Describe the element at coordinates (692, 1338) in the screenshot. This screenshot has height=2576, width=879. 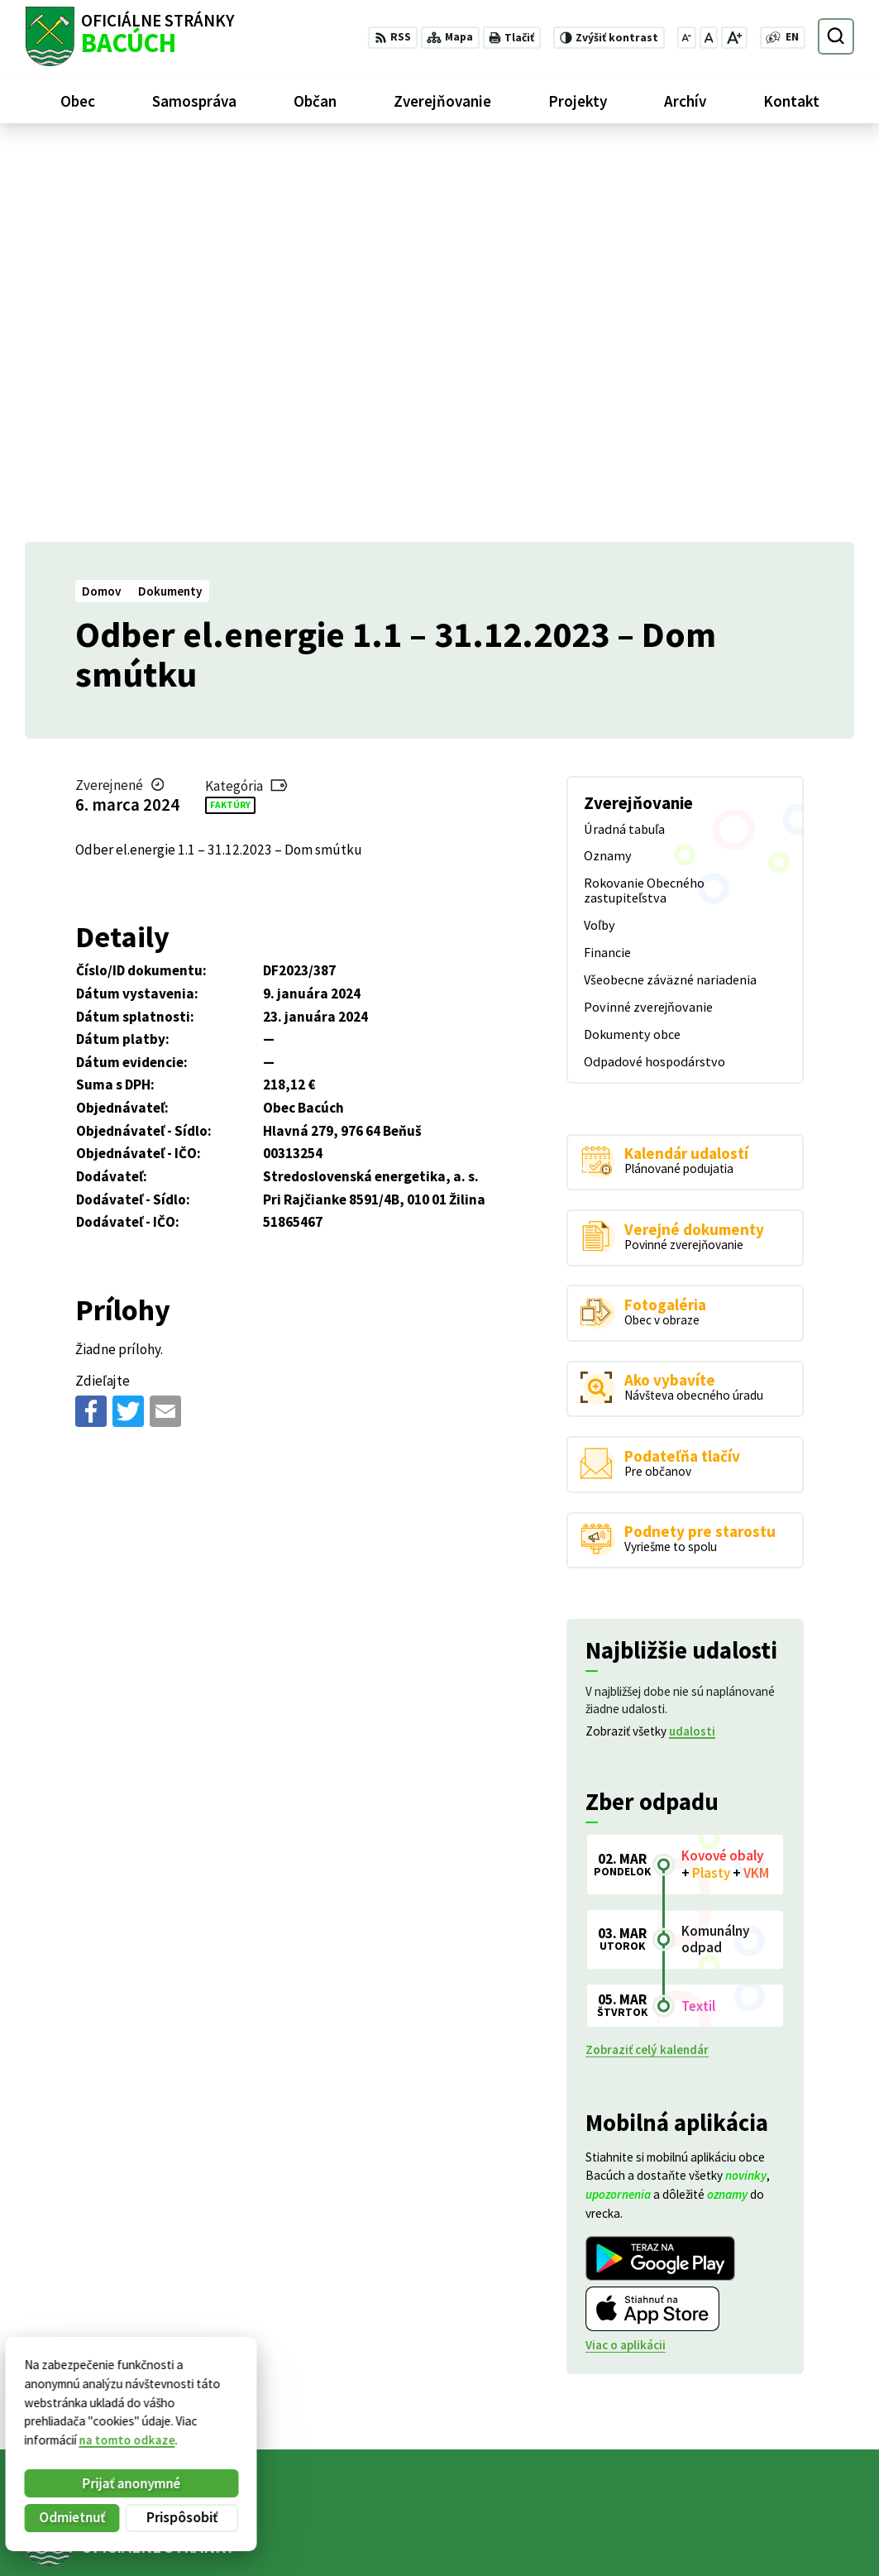
I see `udalosti [Zobraziť všetky udalosti]` at that location.